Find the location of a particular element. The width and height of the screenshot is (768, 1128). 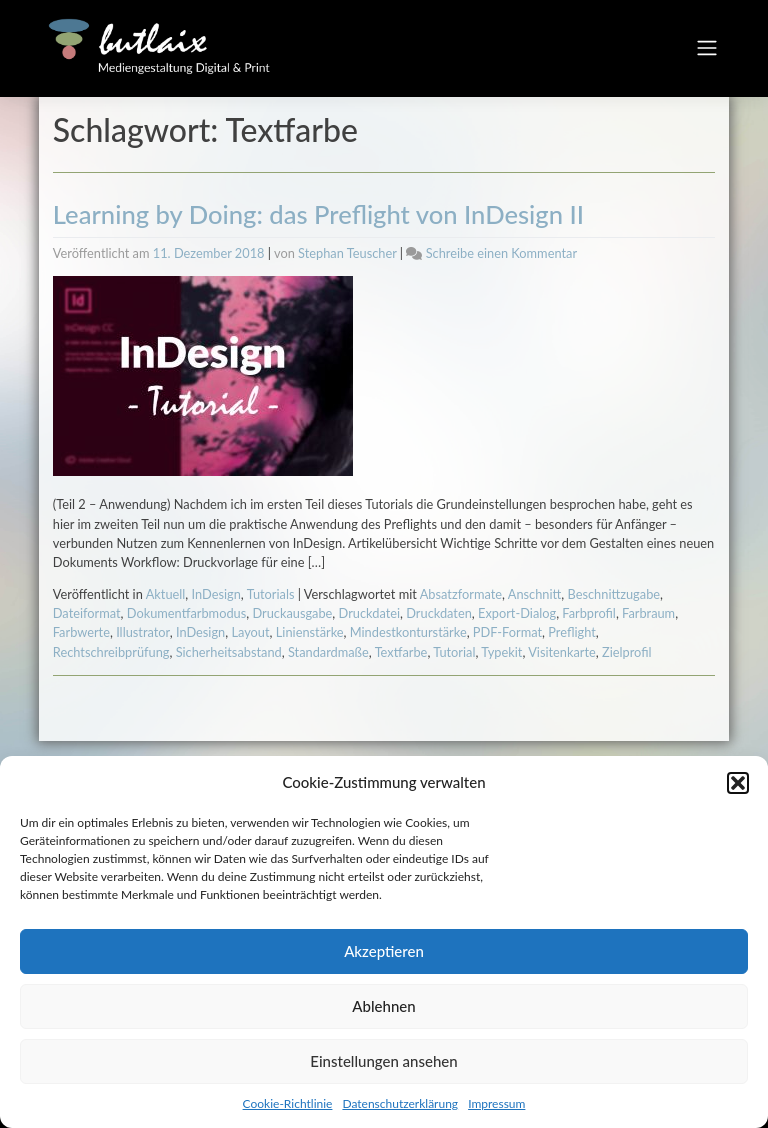

Aktuell is located at coordinates (166, 594).